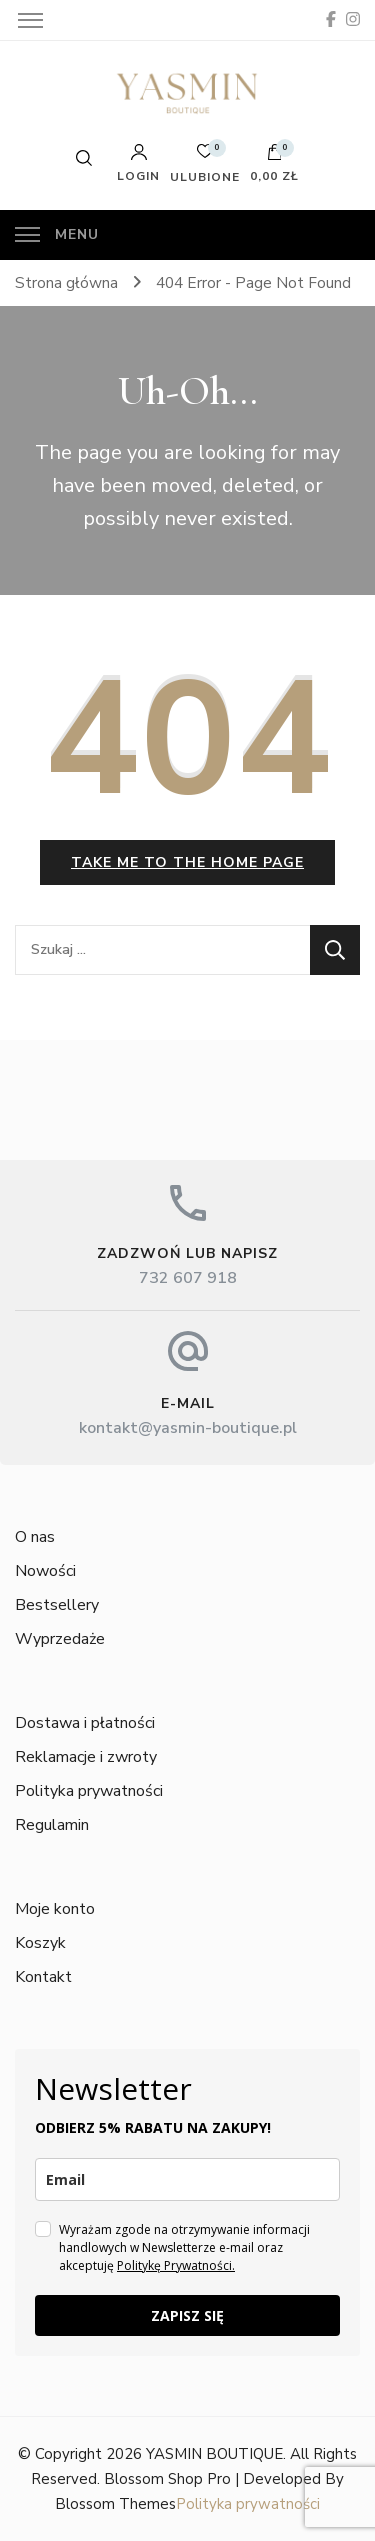 Image resolution: width=375 pixels, height=2541 pixels. Describe the element at coordinates (188, 1278) in the screenshot. I see `732 607 918` at that location.